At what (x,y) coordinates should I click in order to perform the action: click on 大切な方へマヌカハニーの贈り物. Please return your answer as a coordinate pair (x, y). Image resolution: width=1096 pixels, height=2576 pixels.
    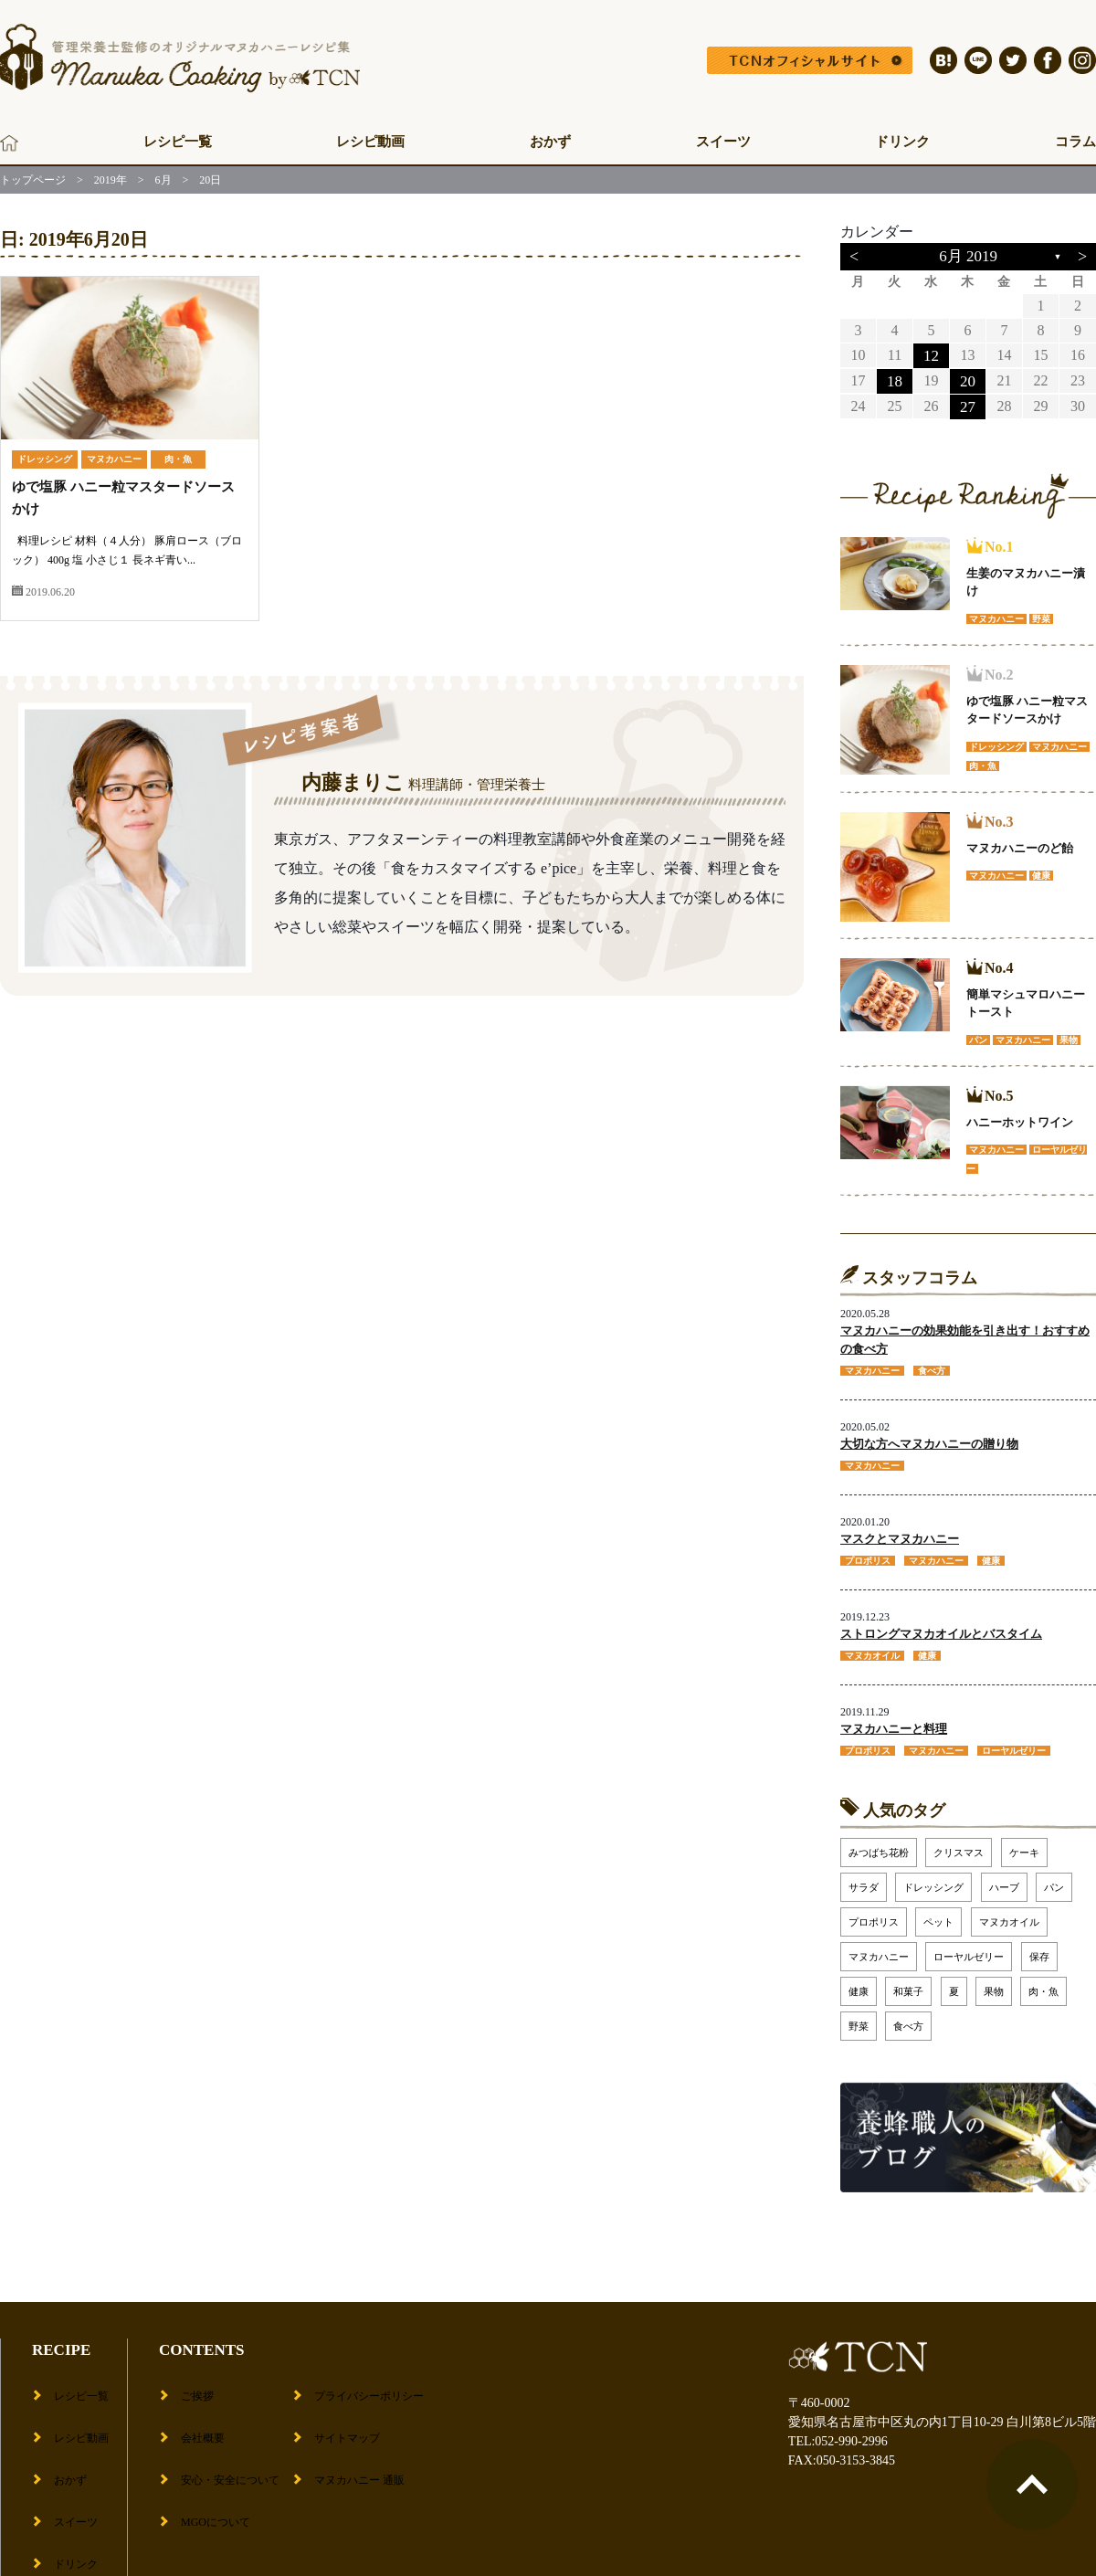
    Looking at the image, I should click on (929, 1439).